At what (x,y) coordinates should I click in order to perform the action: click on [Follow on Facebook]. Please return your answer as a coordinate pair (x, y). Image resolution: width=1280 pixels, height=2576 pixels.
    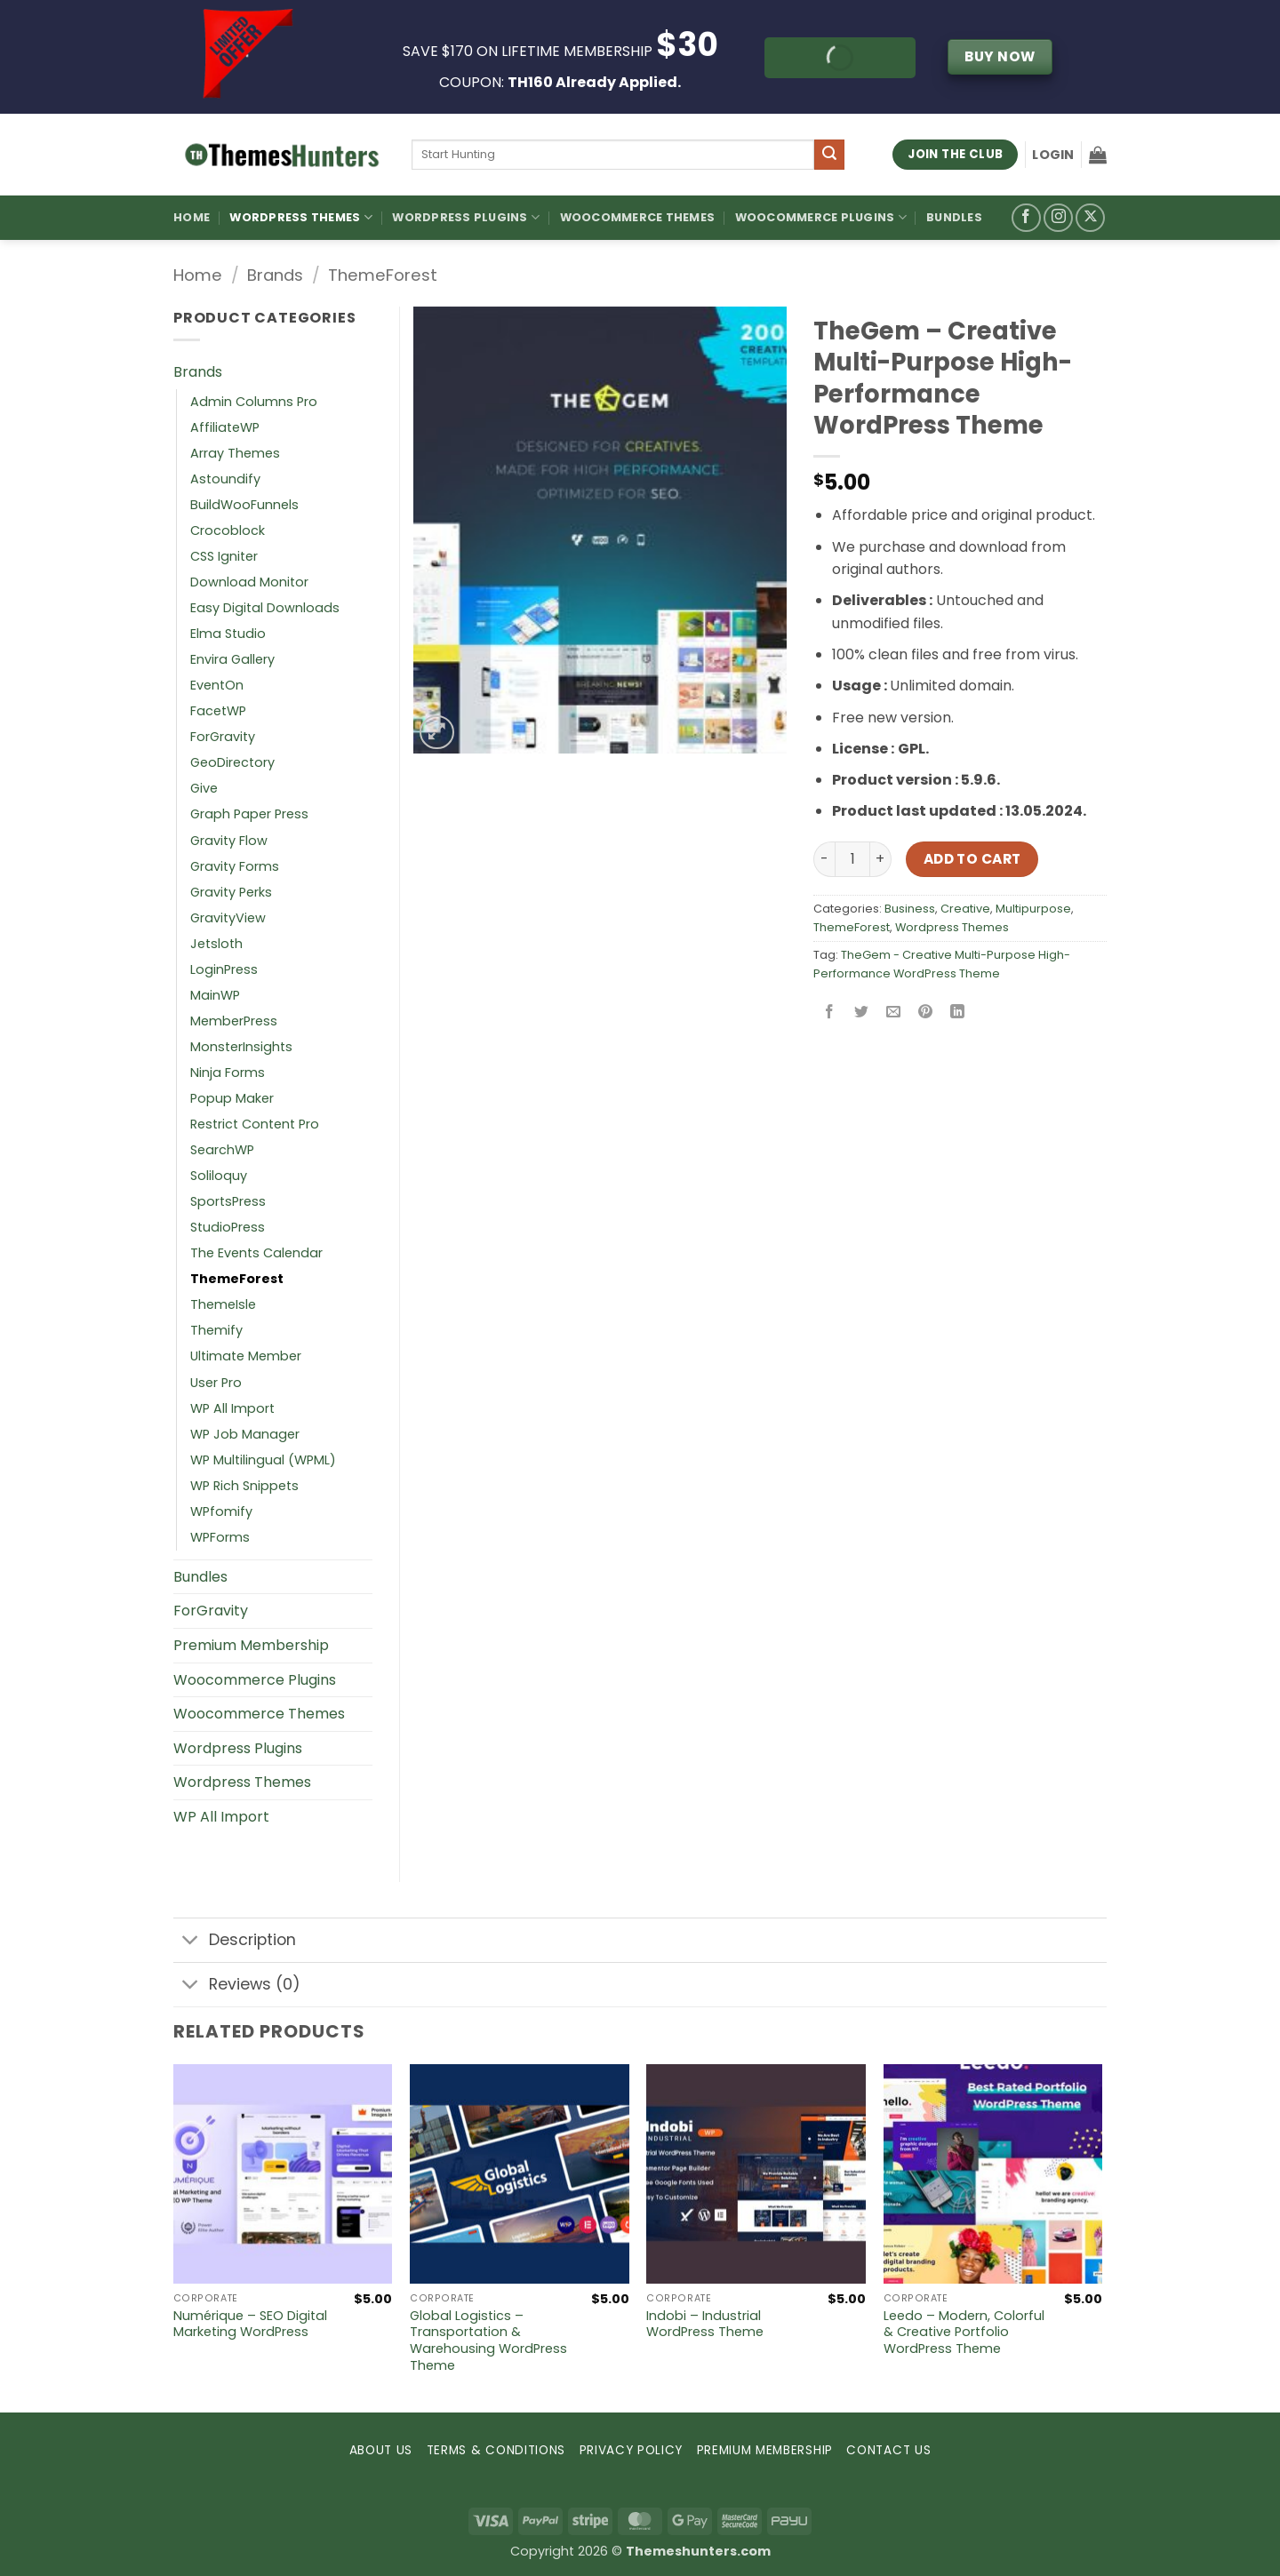
    Looking at the image, I should click on (1026, 218).